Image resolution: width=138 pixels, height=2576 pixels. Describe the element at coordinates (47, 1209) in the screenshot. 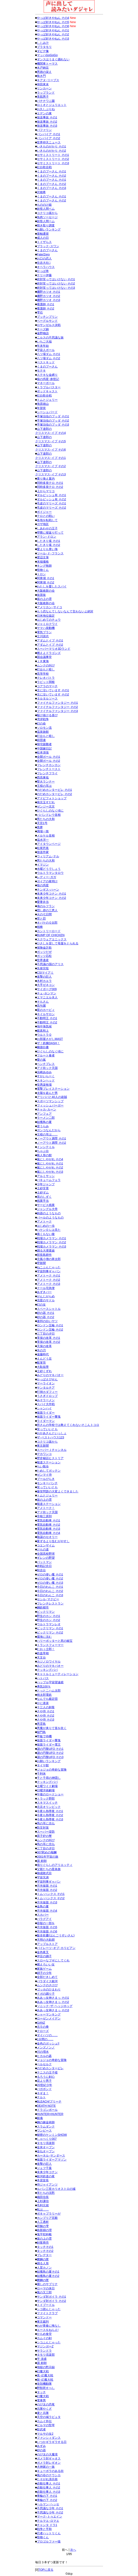

I see `ジャングル大帝` at that location.